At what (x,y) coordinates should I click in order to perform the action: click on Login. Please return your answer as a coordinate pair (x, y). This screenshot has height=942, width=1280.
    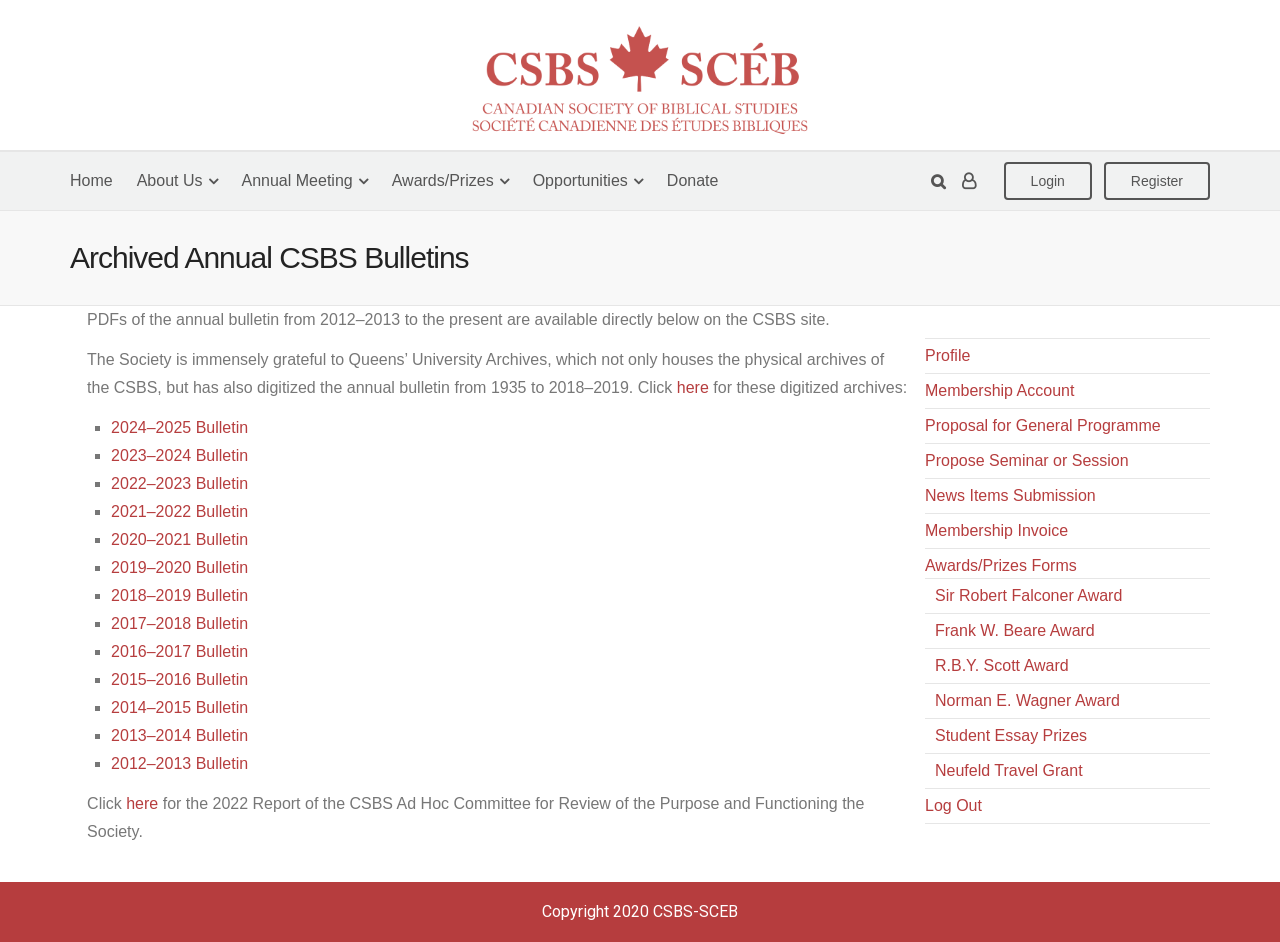
    Looking at the image, I should click on (1048, 181).